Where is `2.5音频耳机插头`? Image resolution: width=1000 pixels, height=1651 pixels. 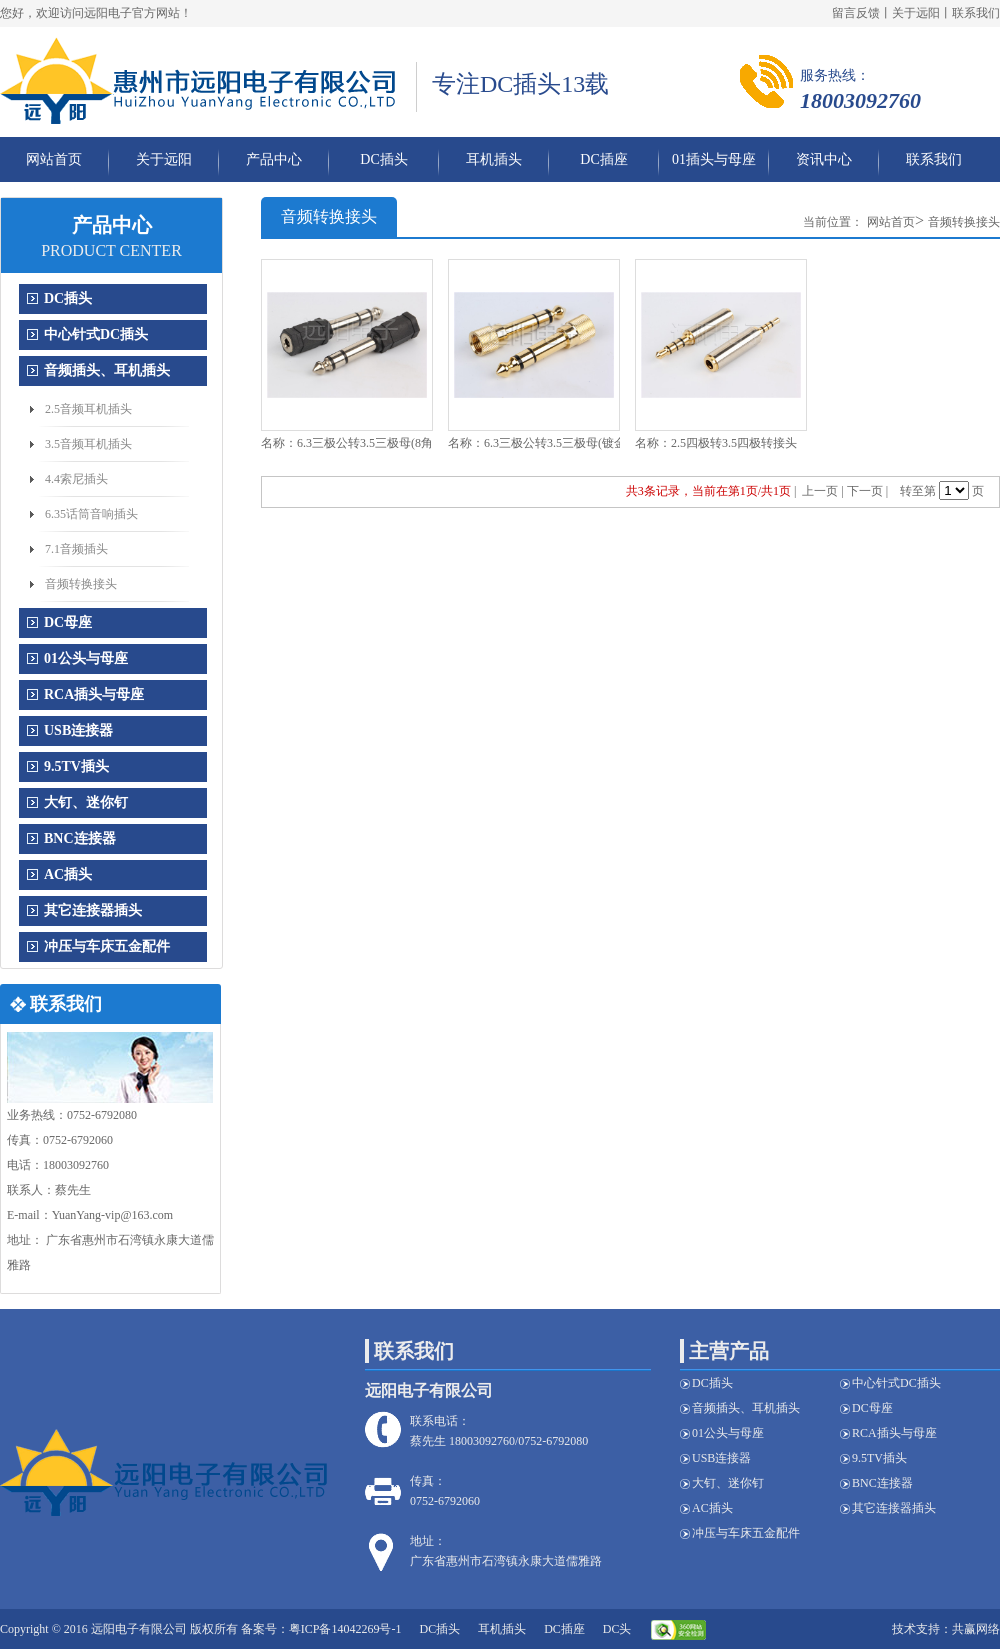
2.5音频耳机插头 is located at coordinates (88, 409).